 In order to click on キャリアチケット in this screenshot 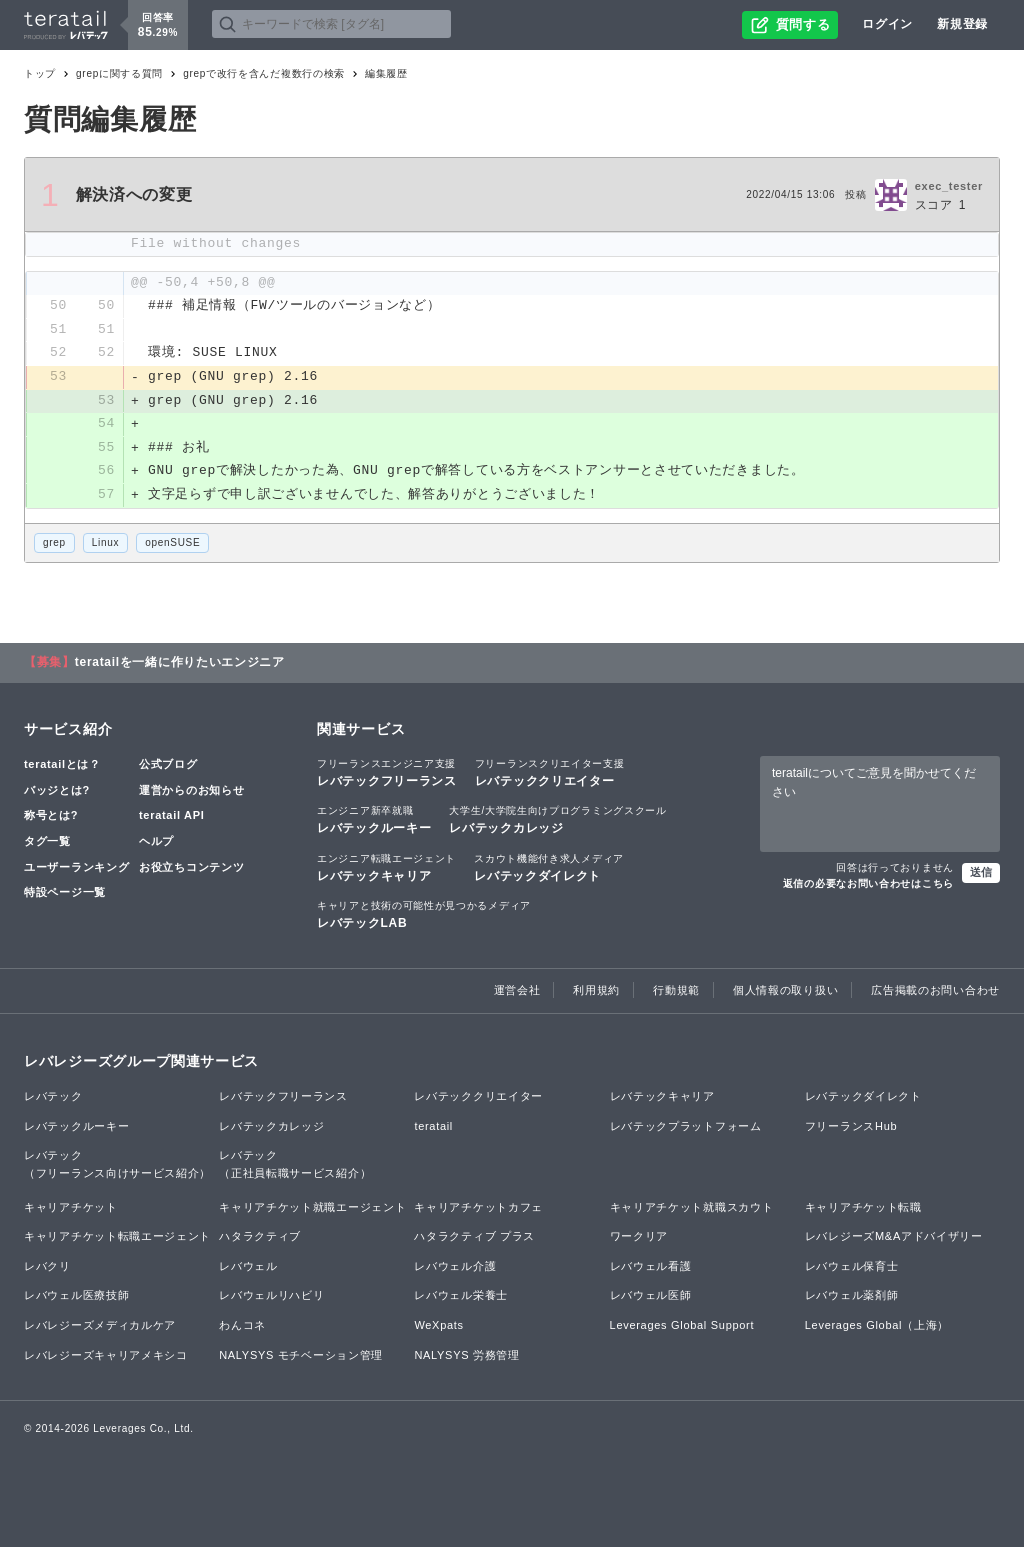, I will do `click(71, 1209)`.